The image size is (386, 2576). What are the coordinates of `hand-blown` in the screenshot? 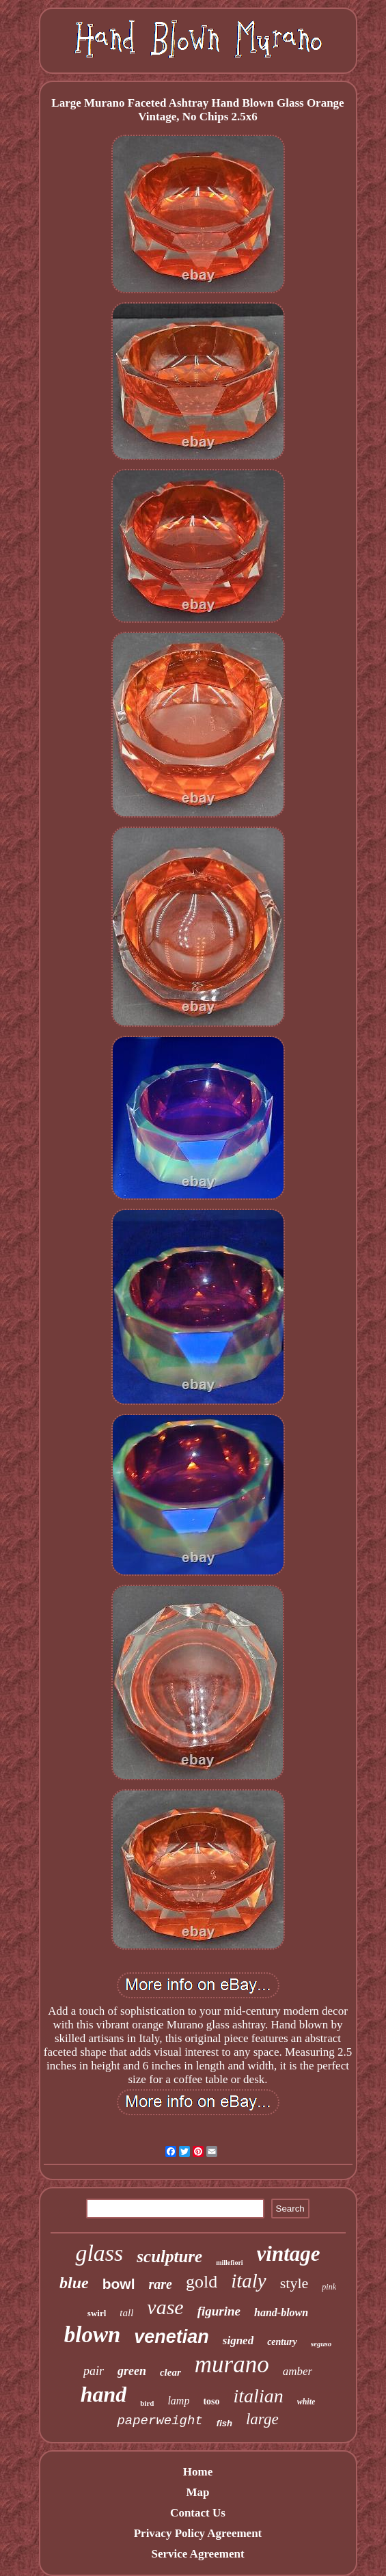 It's located at (281, 2312).